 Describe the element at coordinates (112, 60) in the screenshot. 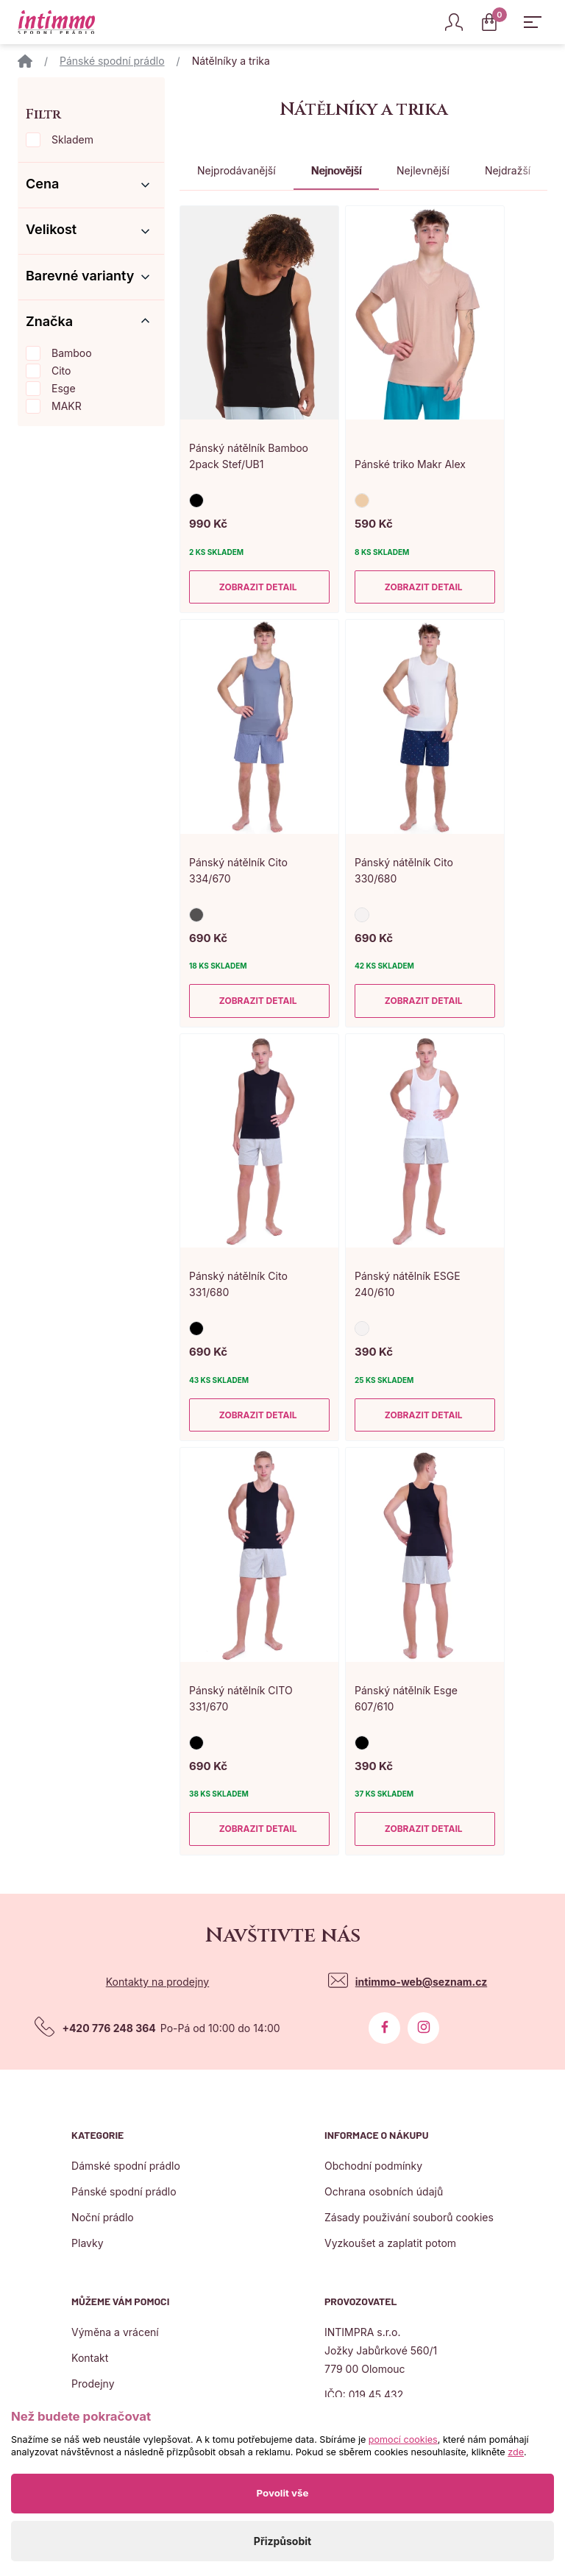

I see `Pánské spodní prádlo` at that location.